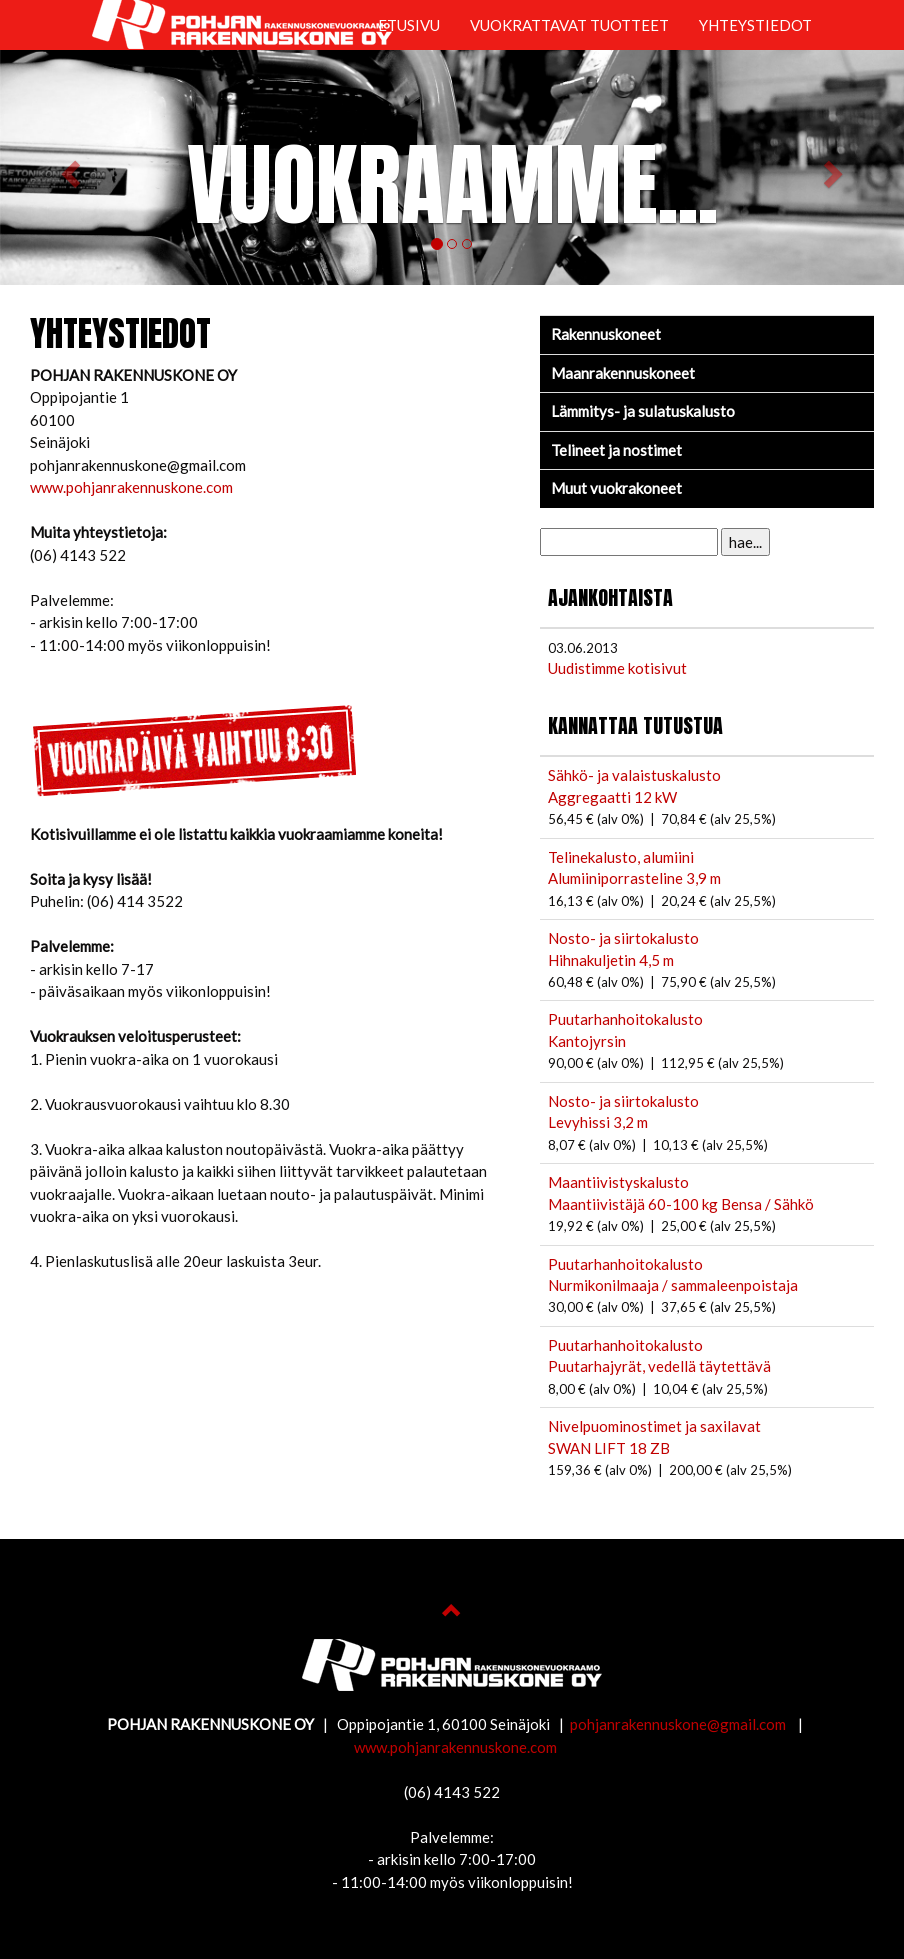 The image size is (904, 1959). Describe the element at coordinates (617, 668) in the screenshot. I see `Uudistimme kotisivut` at that location.